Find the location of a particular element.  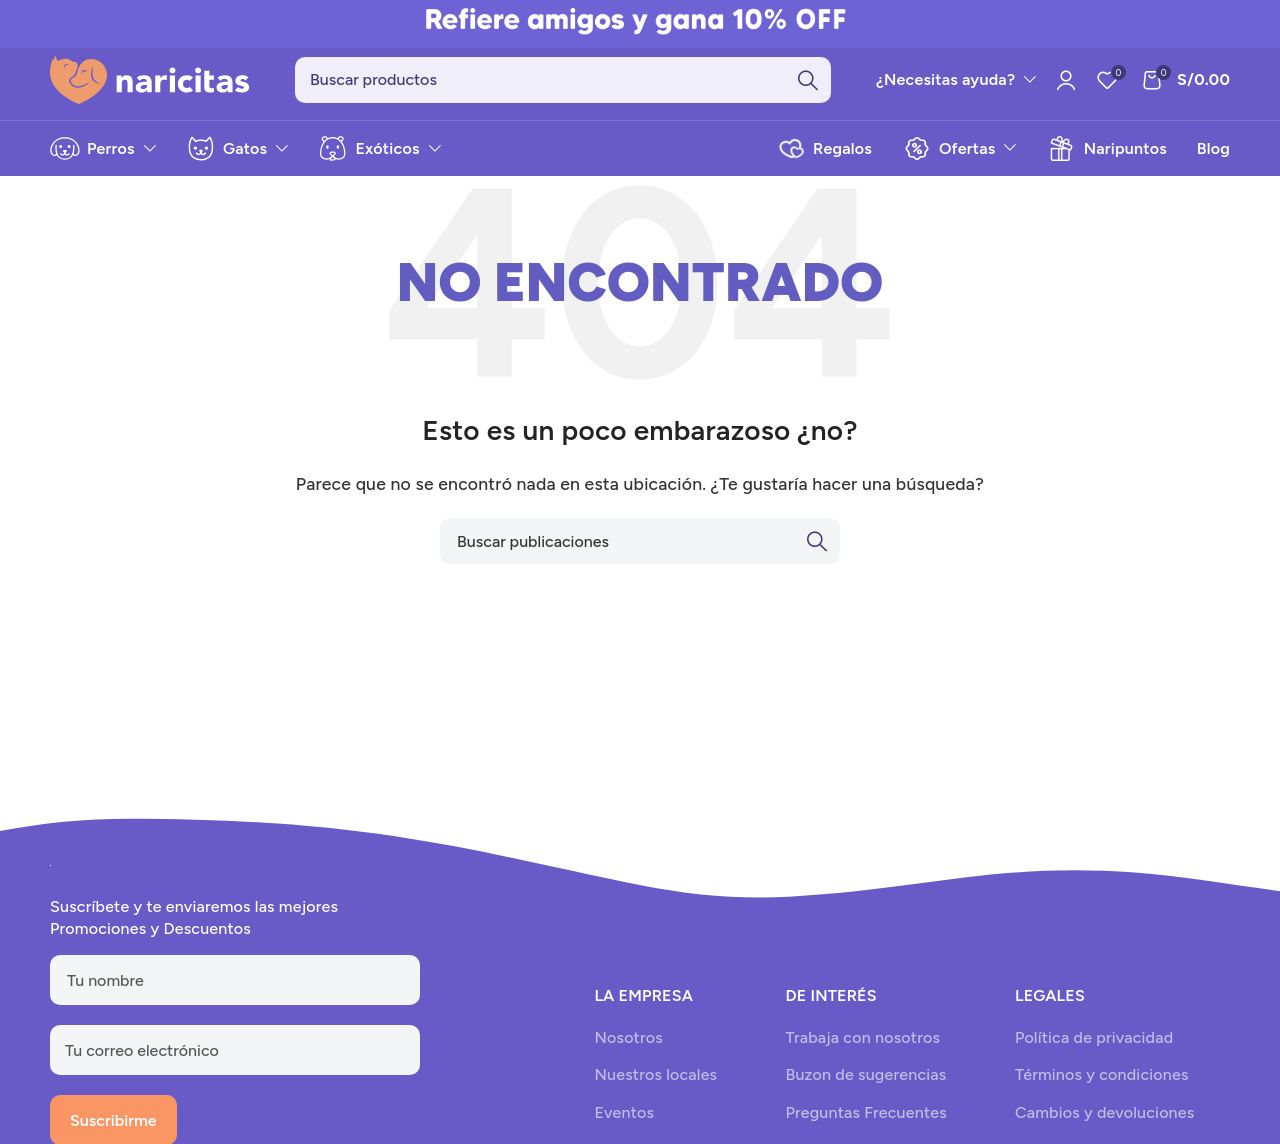

Nuestros locales is located at coordinates (655, 1075).